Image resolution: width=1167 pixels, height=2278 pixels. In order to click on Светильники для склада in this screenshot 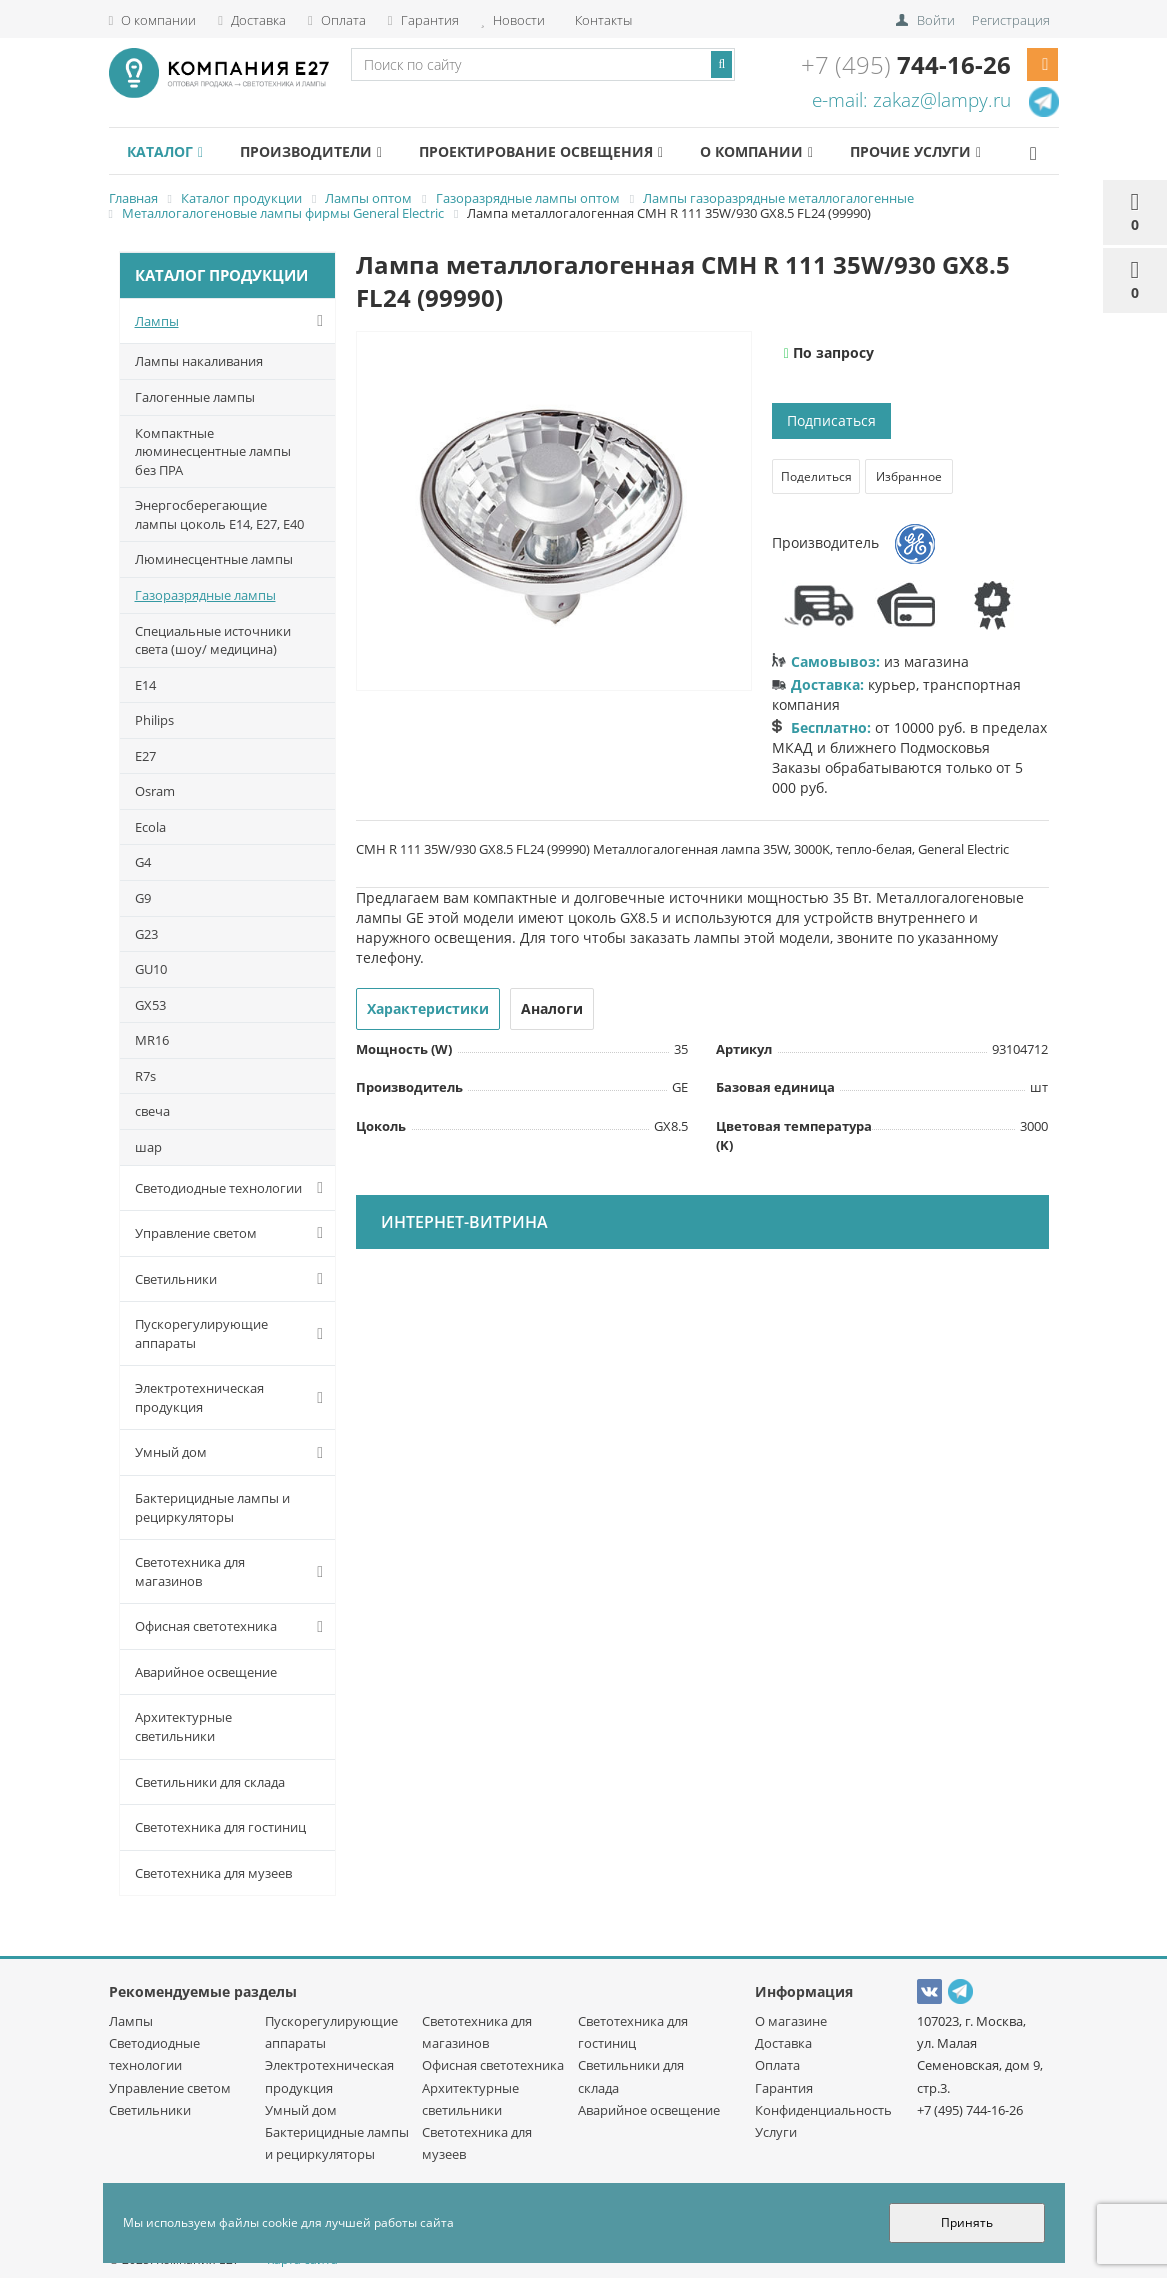, I will do `click(210, 1782)`.